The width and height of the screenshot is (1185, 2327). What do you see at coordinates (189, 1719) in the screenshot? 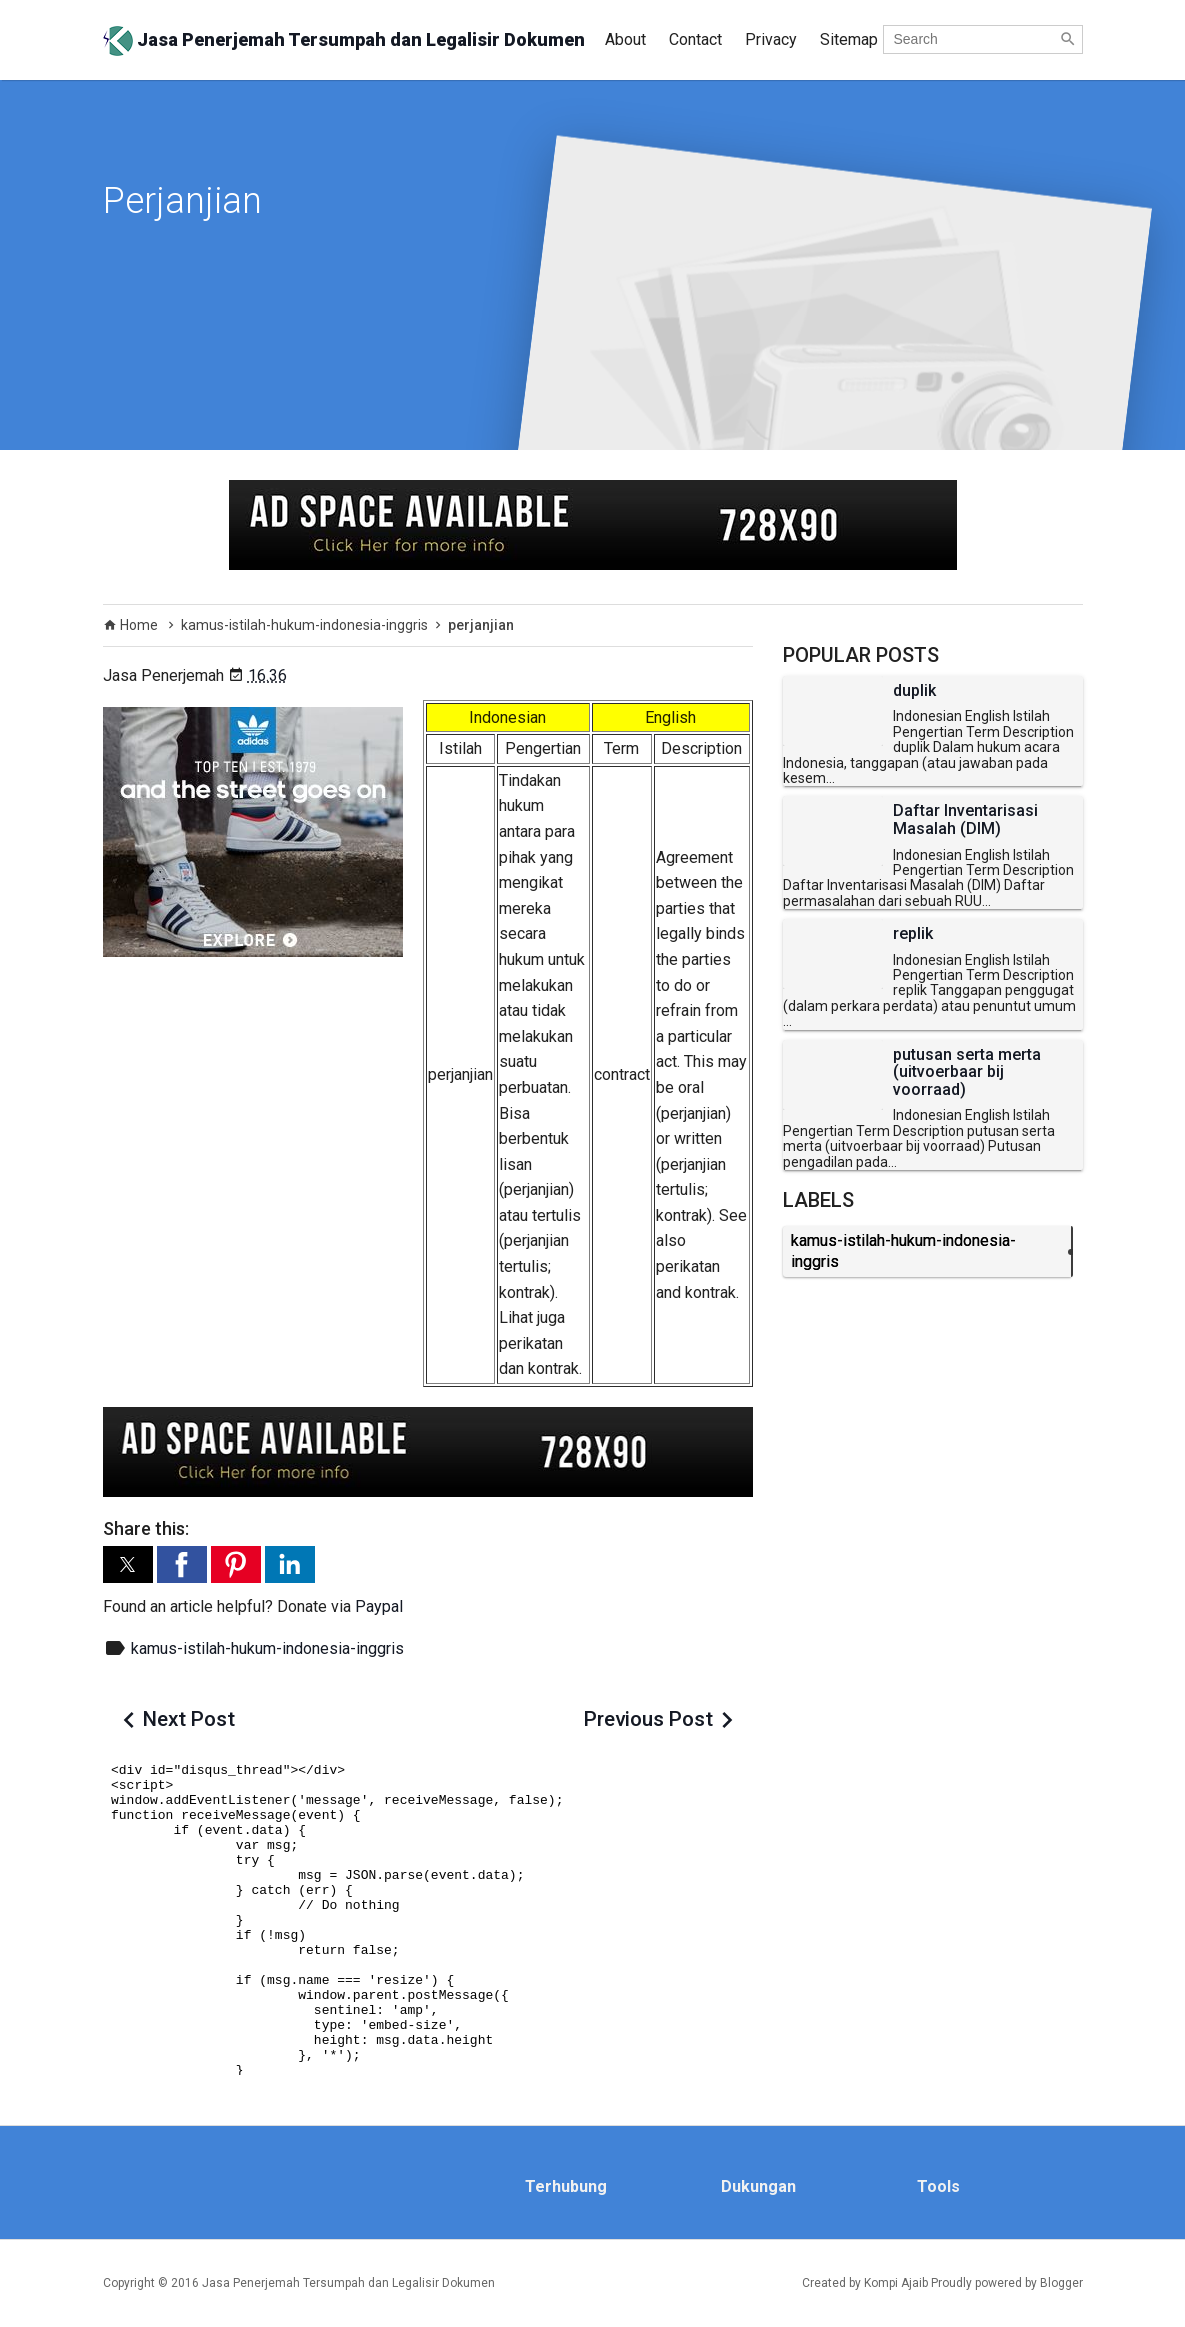
I see `Next Post` at bounding box center [189, 1719].